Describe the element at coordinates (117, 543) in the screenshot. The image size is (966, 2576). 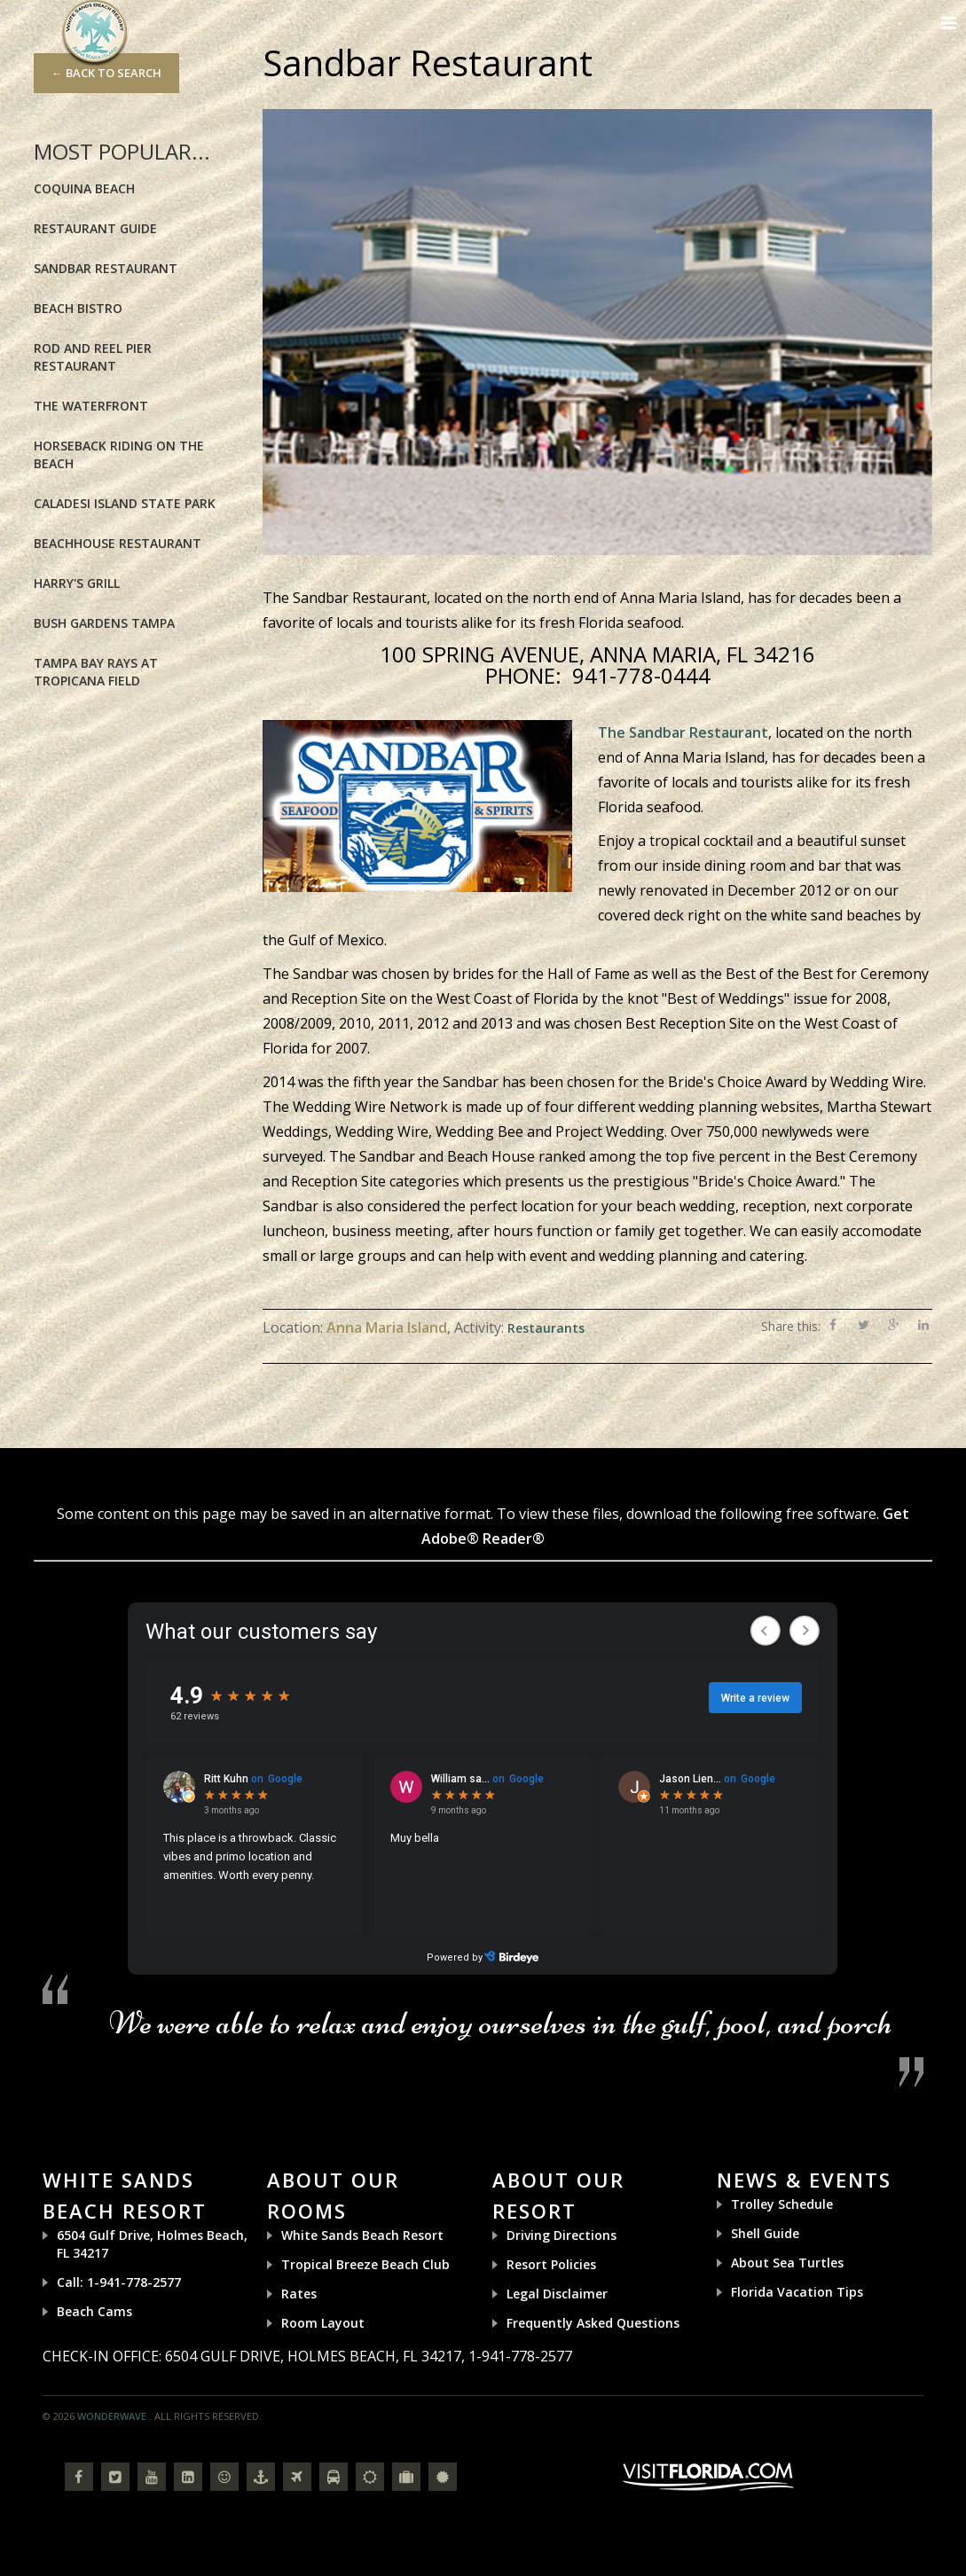
I see `BeachHouse Restaurant` at that location.